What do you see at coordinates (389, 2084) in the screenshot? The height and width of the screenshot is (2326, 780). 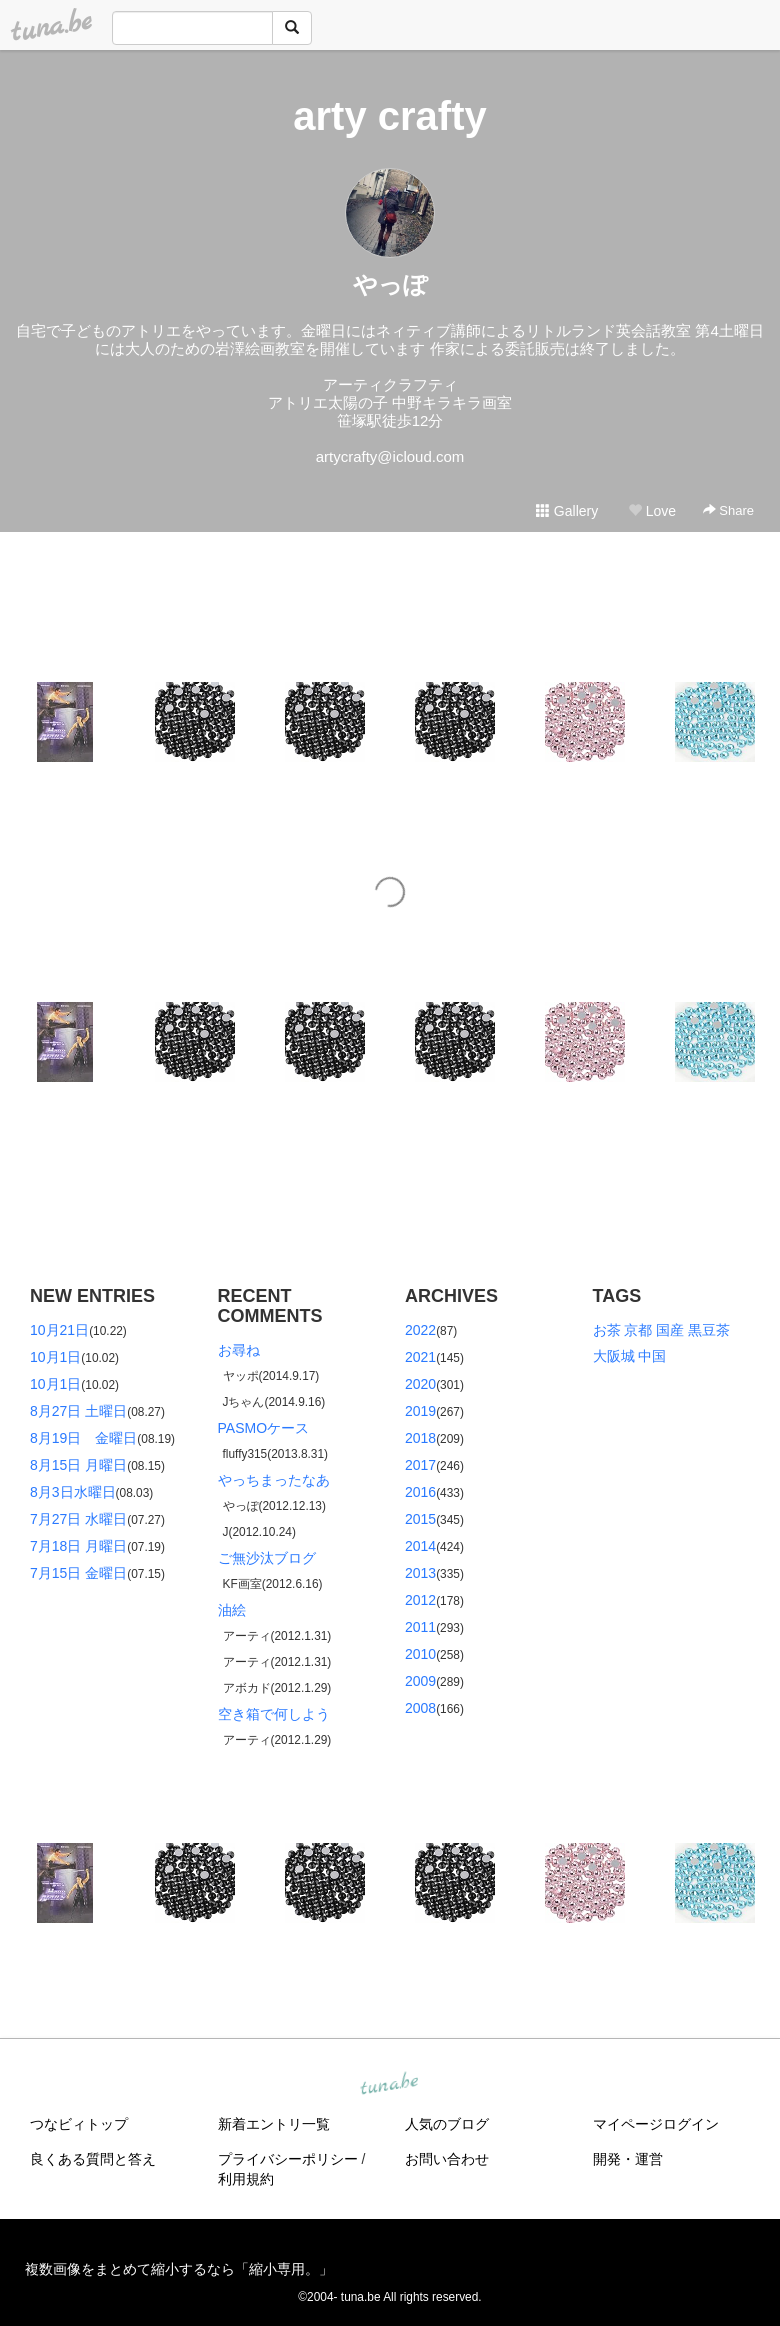 I see `tuna.be` at bounding box center [389, 2084].